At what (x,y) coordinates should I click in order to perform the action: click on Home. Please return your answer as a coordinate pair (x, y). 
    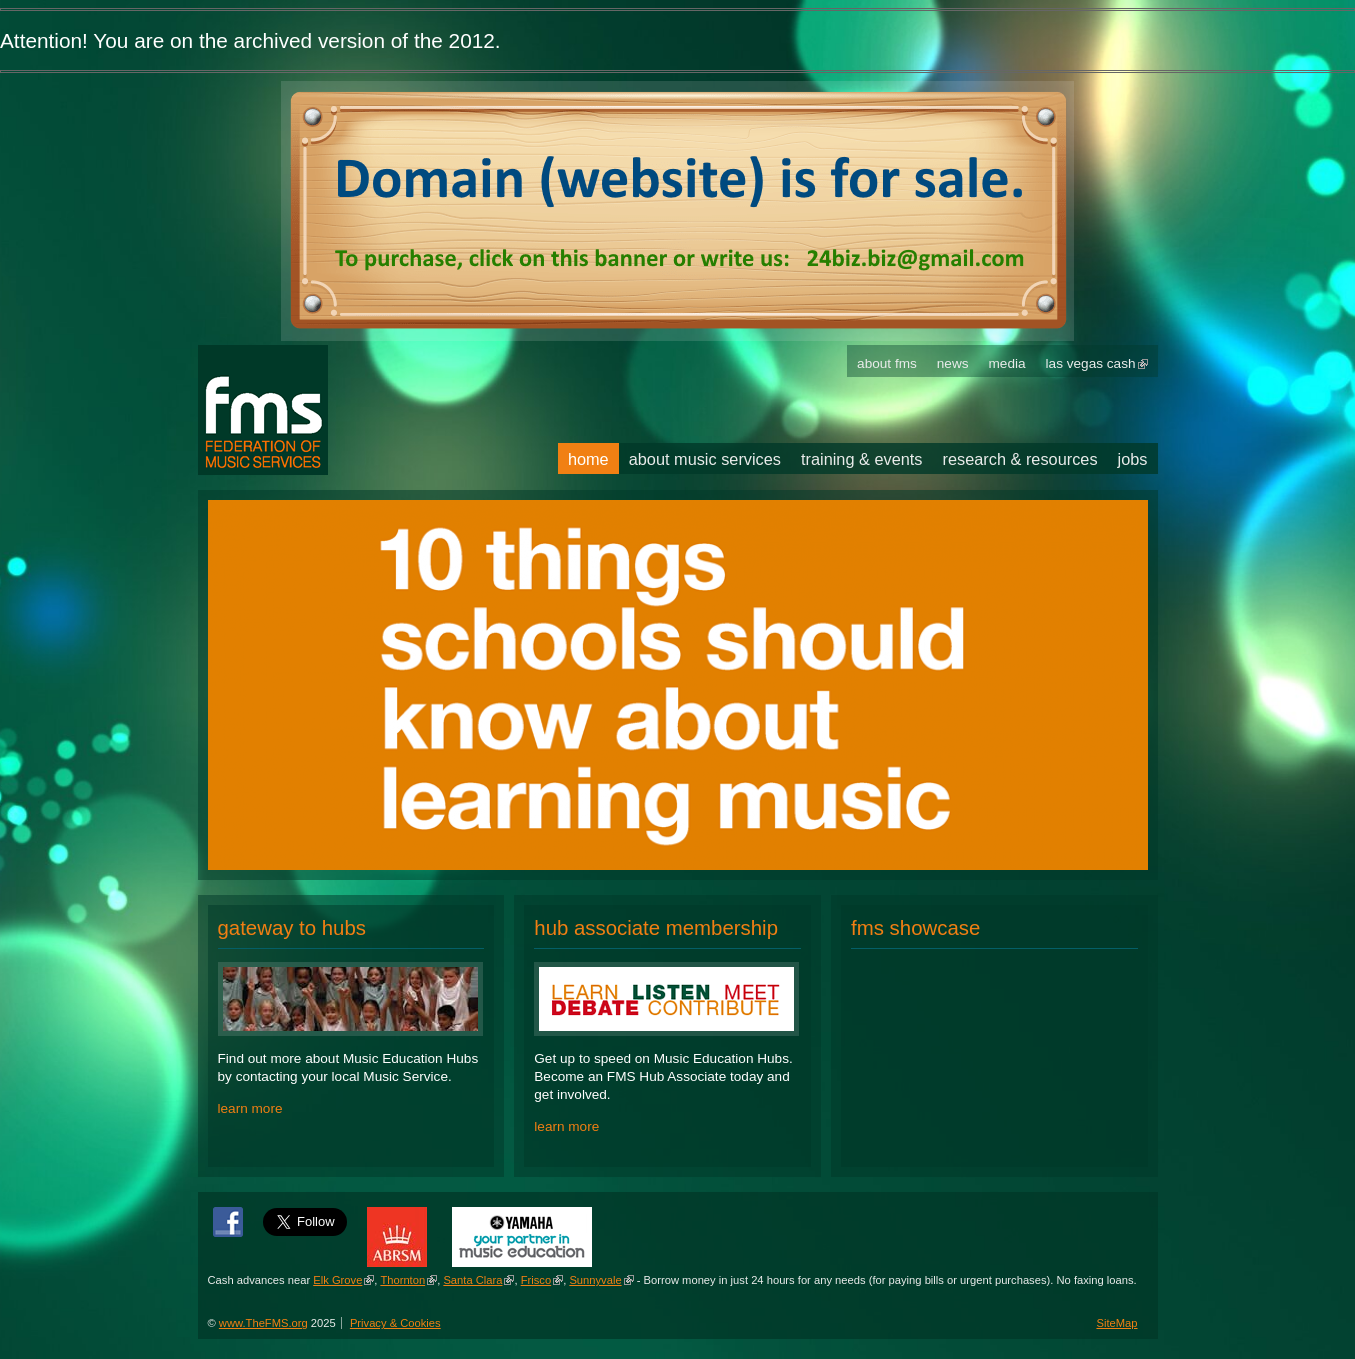
    Looking at the image, I should click on (588, 459).